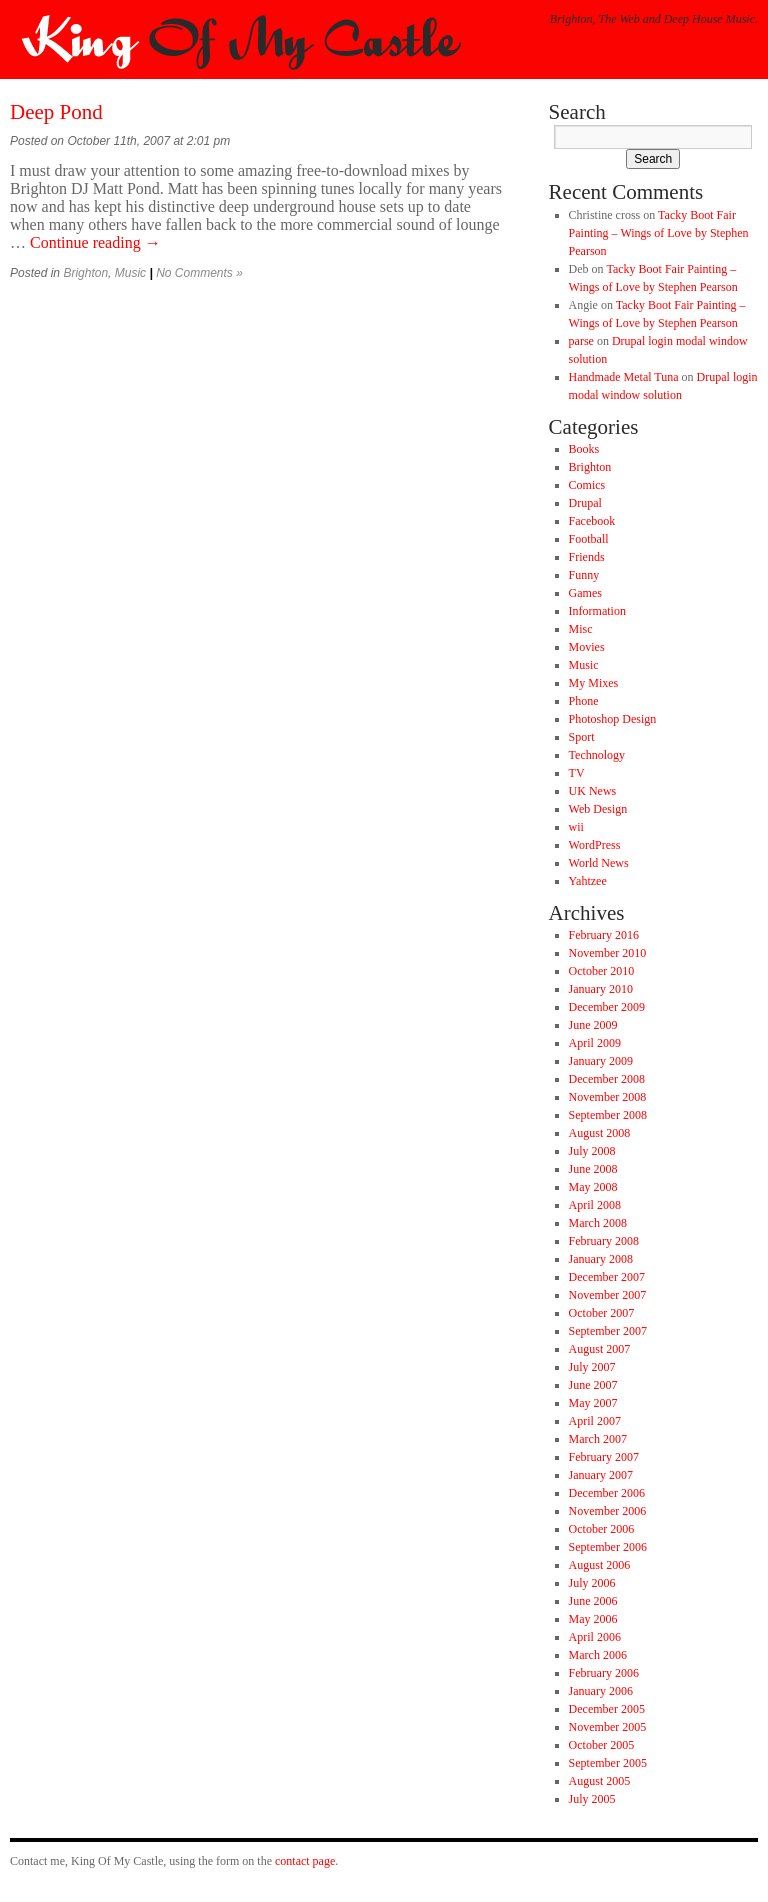 The width and height of the screenshot is (768, 1902). What do you see at coordinates (593, 1601) in the screenshot?
I see `June 2006` at bounding box center [593, 1601].